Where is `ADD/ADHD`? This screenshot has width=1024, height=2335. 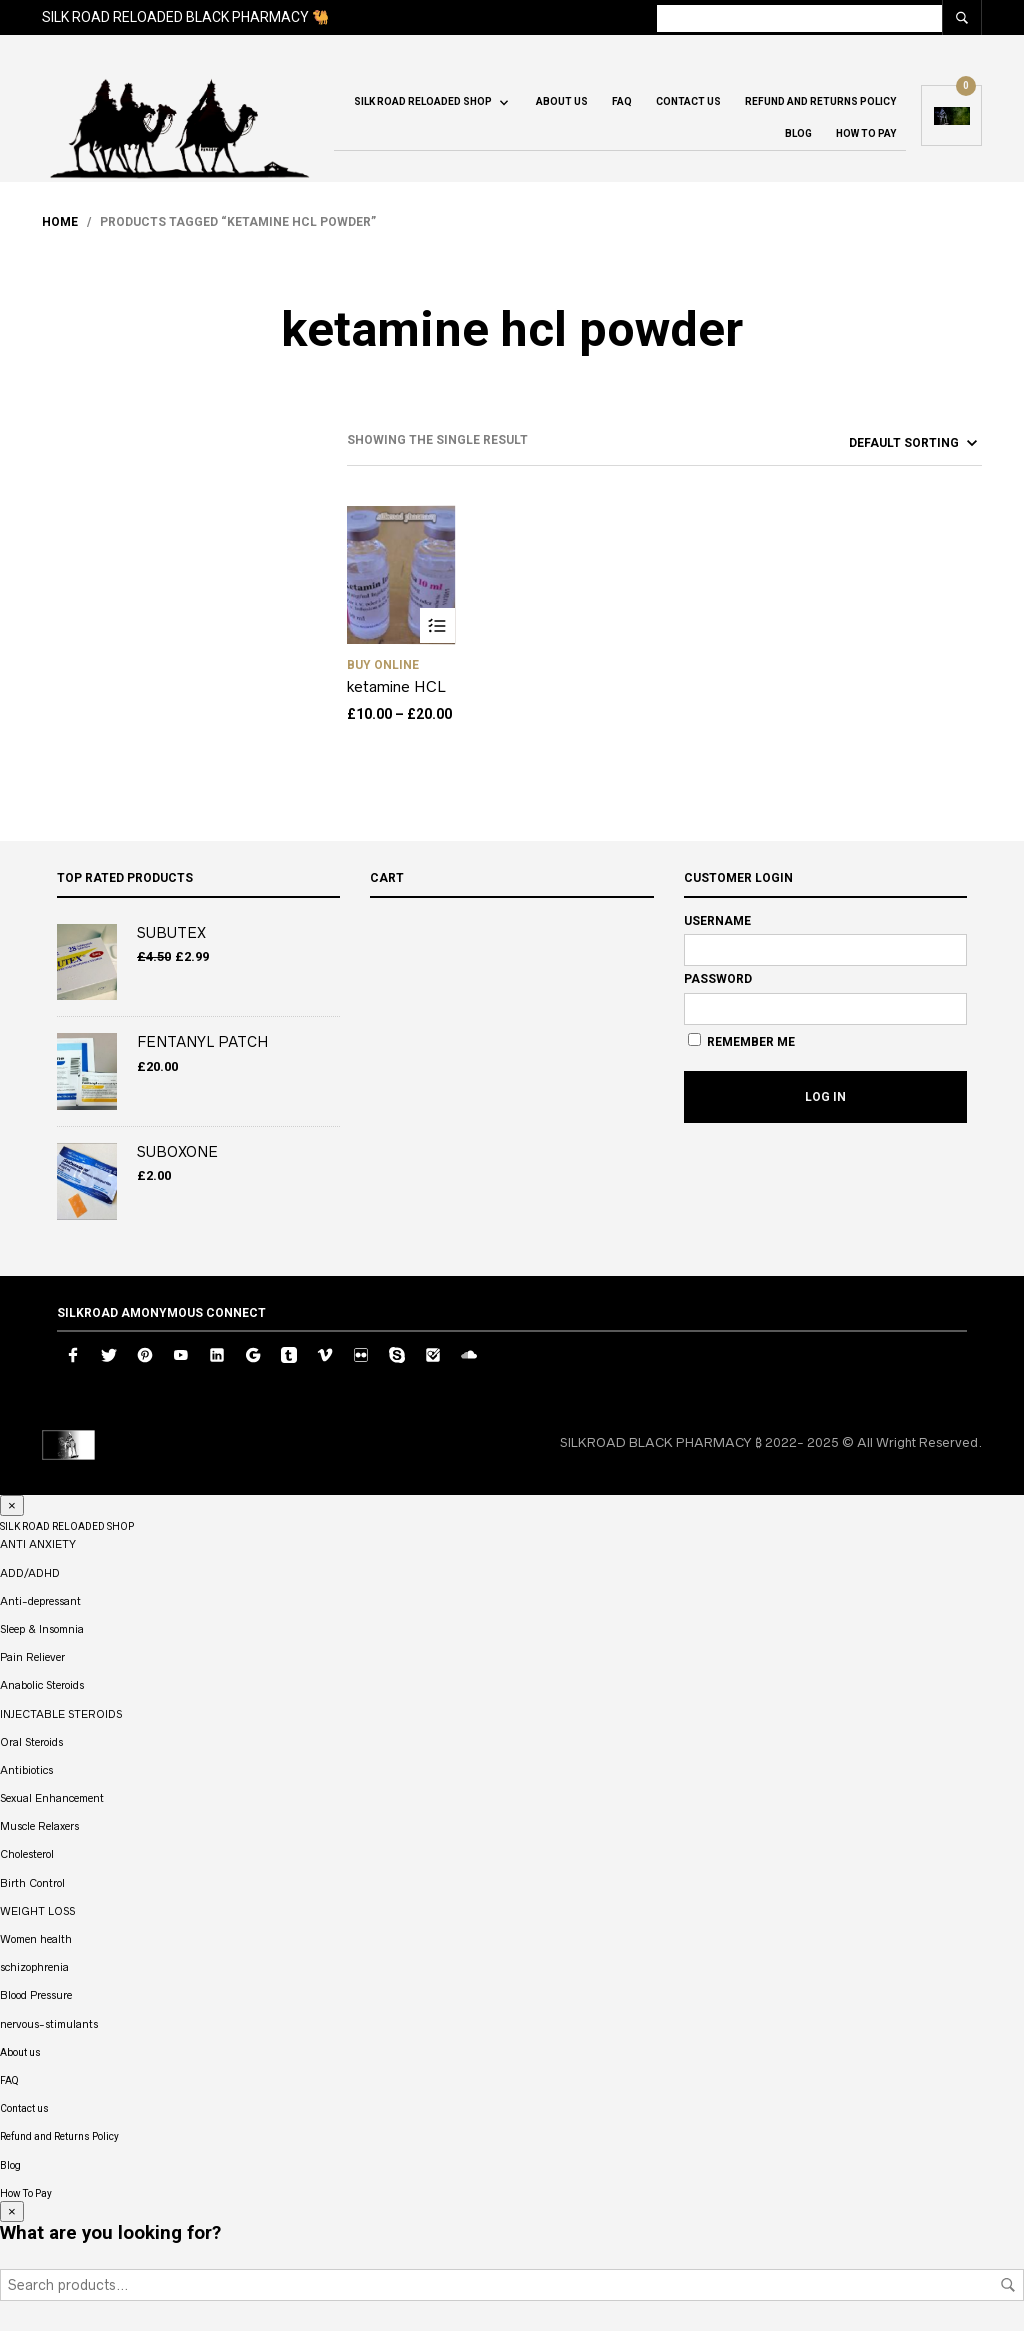 ADD/ADHD is located at coordinates (30, 1576).